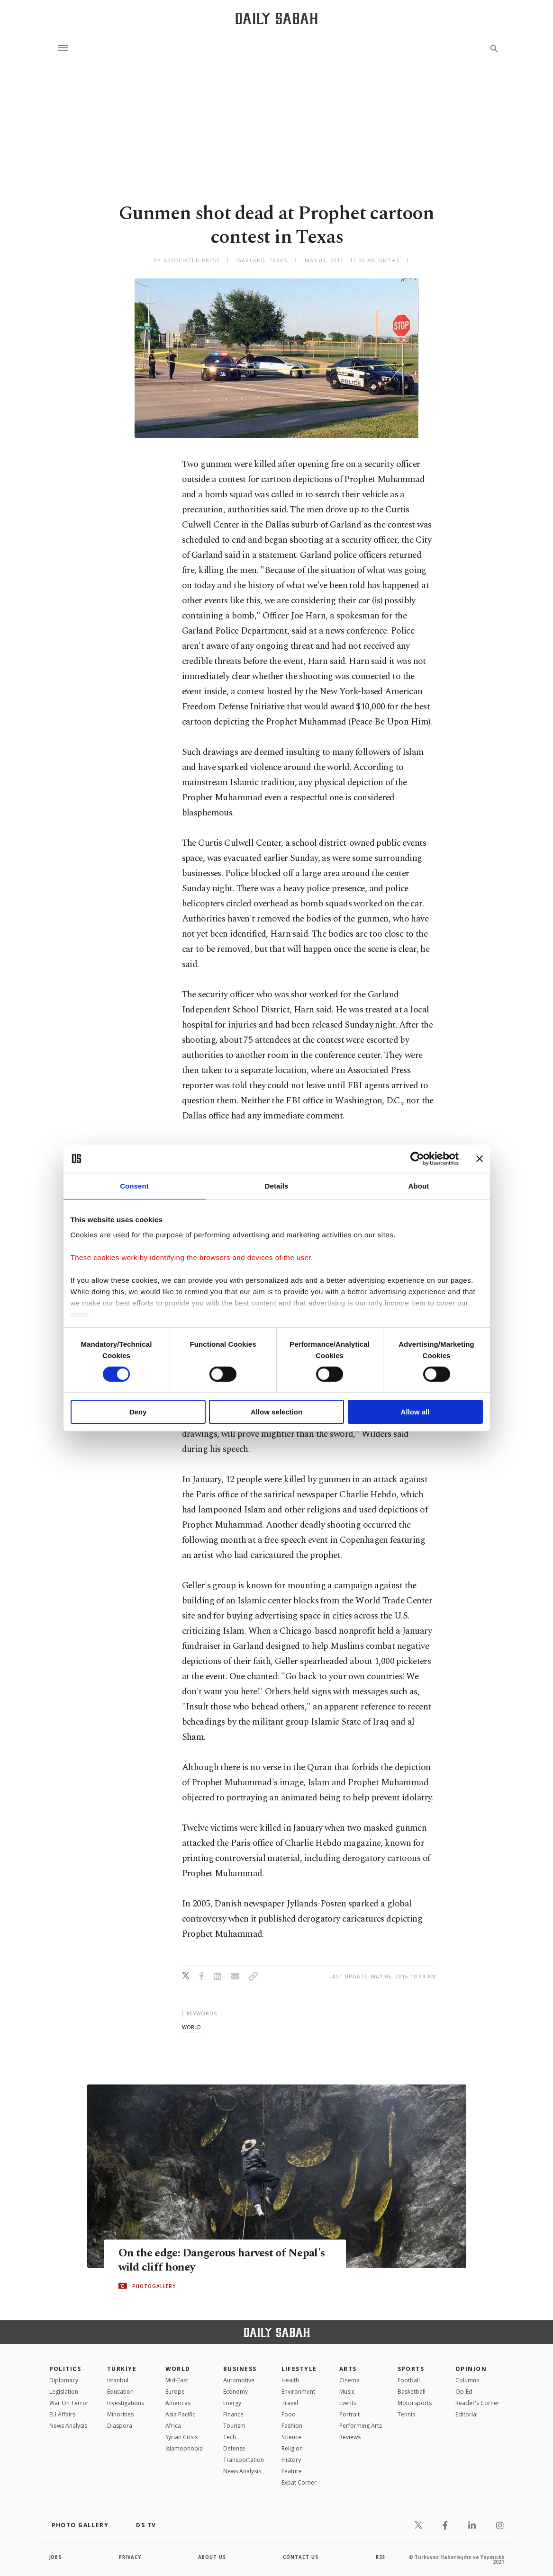 Image resolution: width=553 pixels, height=2576 pixels. What do you see at coordinates (380, 2557) in the screenshot?
I see `RSS` at bounding box center [380, 2557].